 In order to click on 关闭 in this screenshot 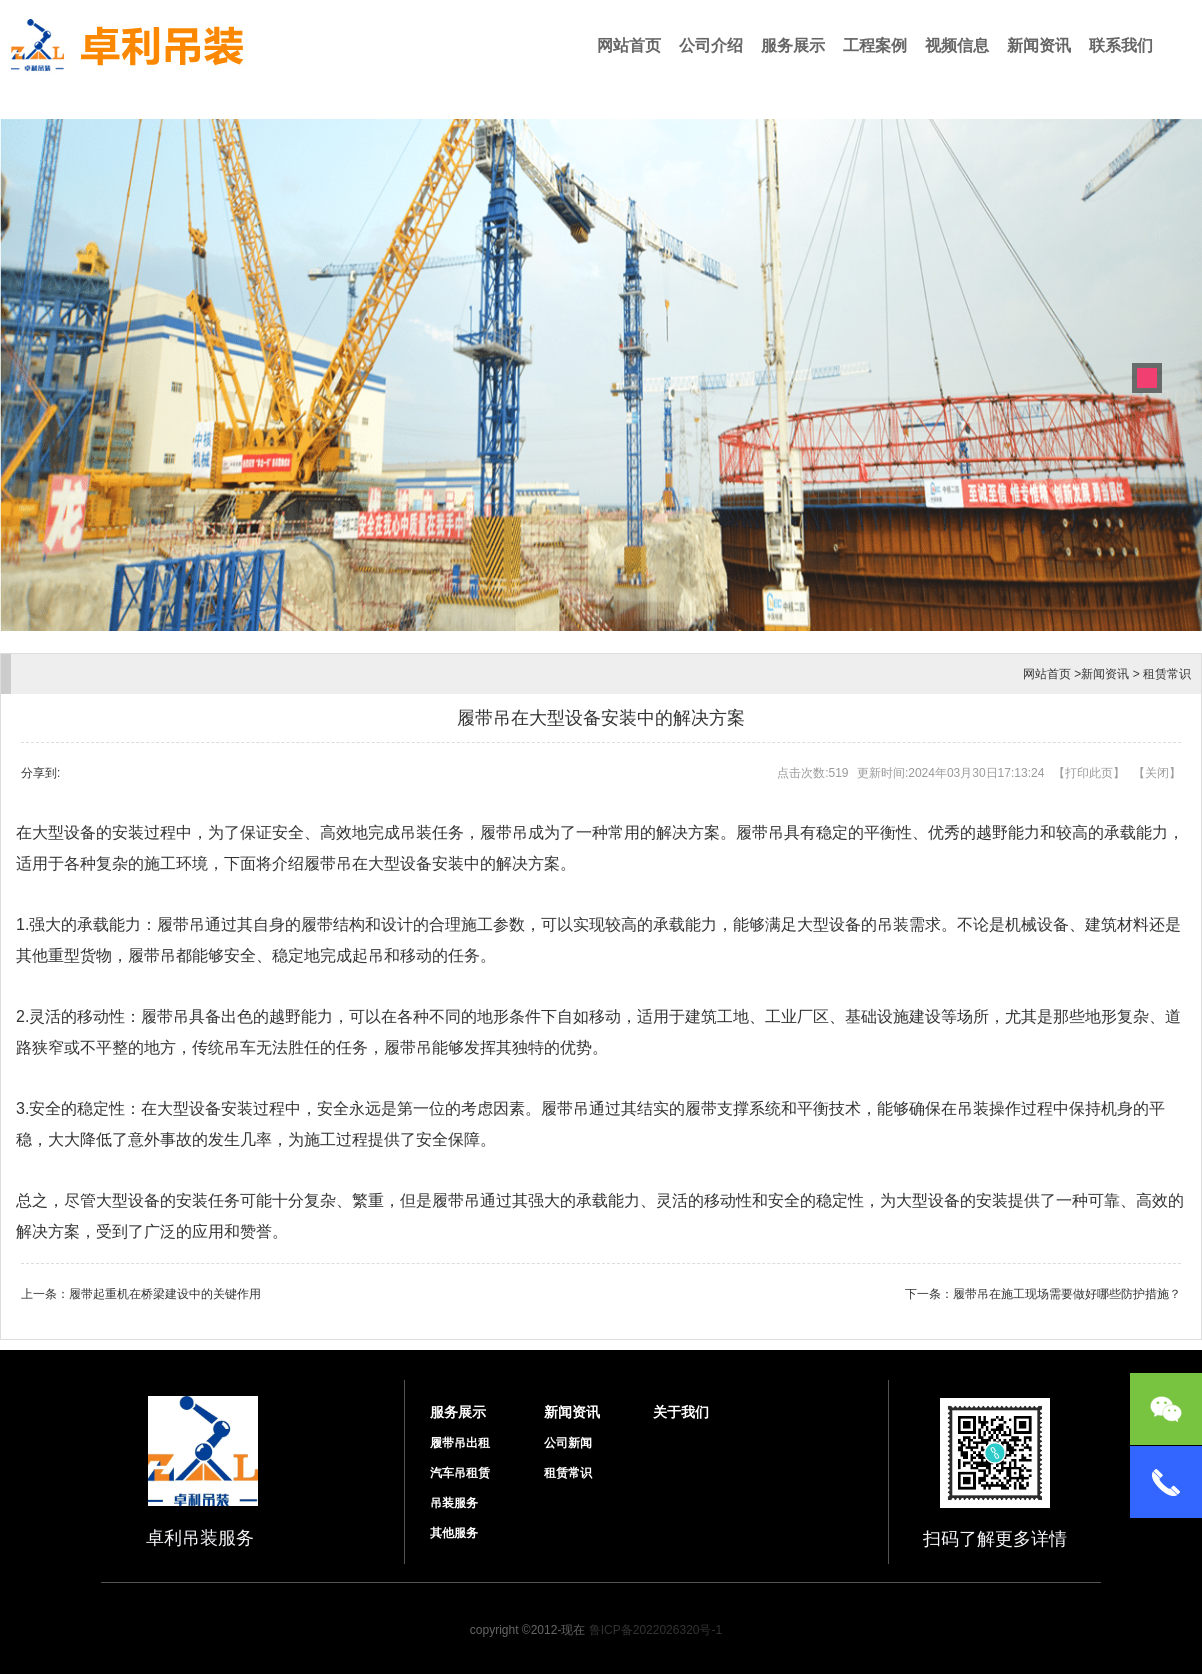, I will do `click(1157, 773)`.